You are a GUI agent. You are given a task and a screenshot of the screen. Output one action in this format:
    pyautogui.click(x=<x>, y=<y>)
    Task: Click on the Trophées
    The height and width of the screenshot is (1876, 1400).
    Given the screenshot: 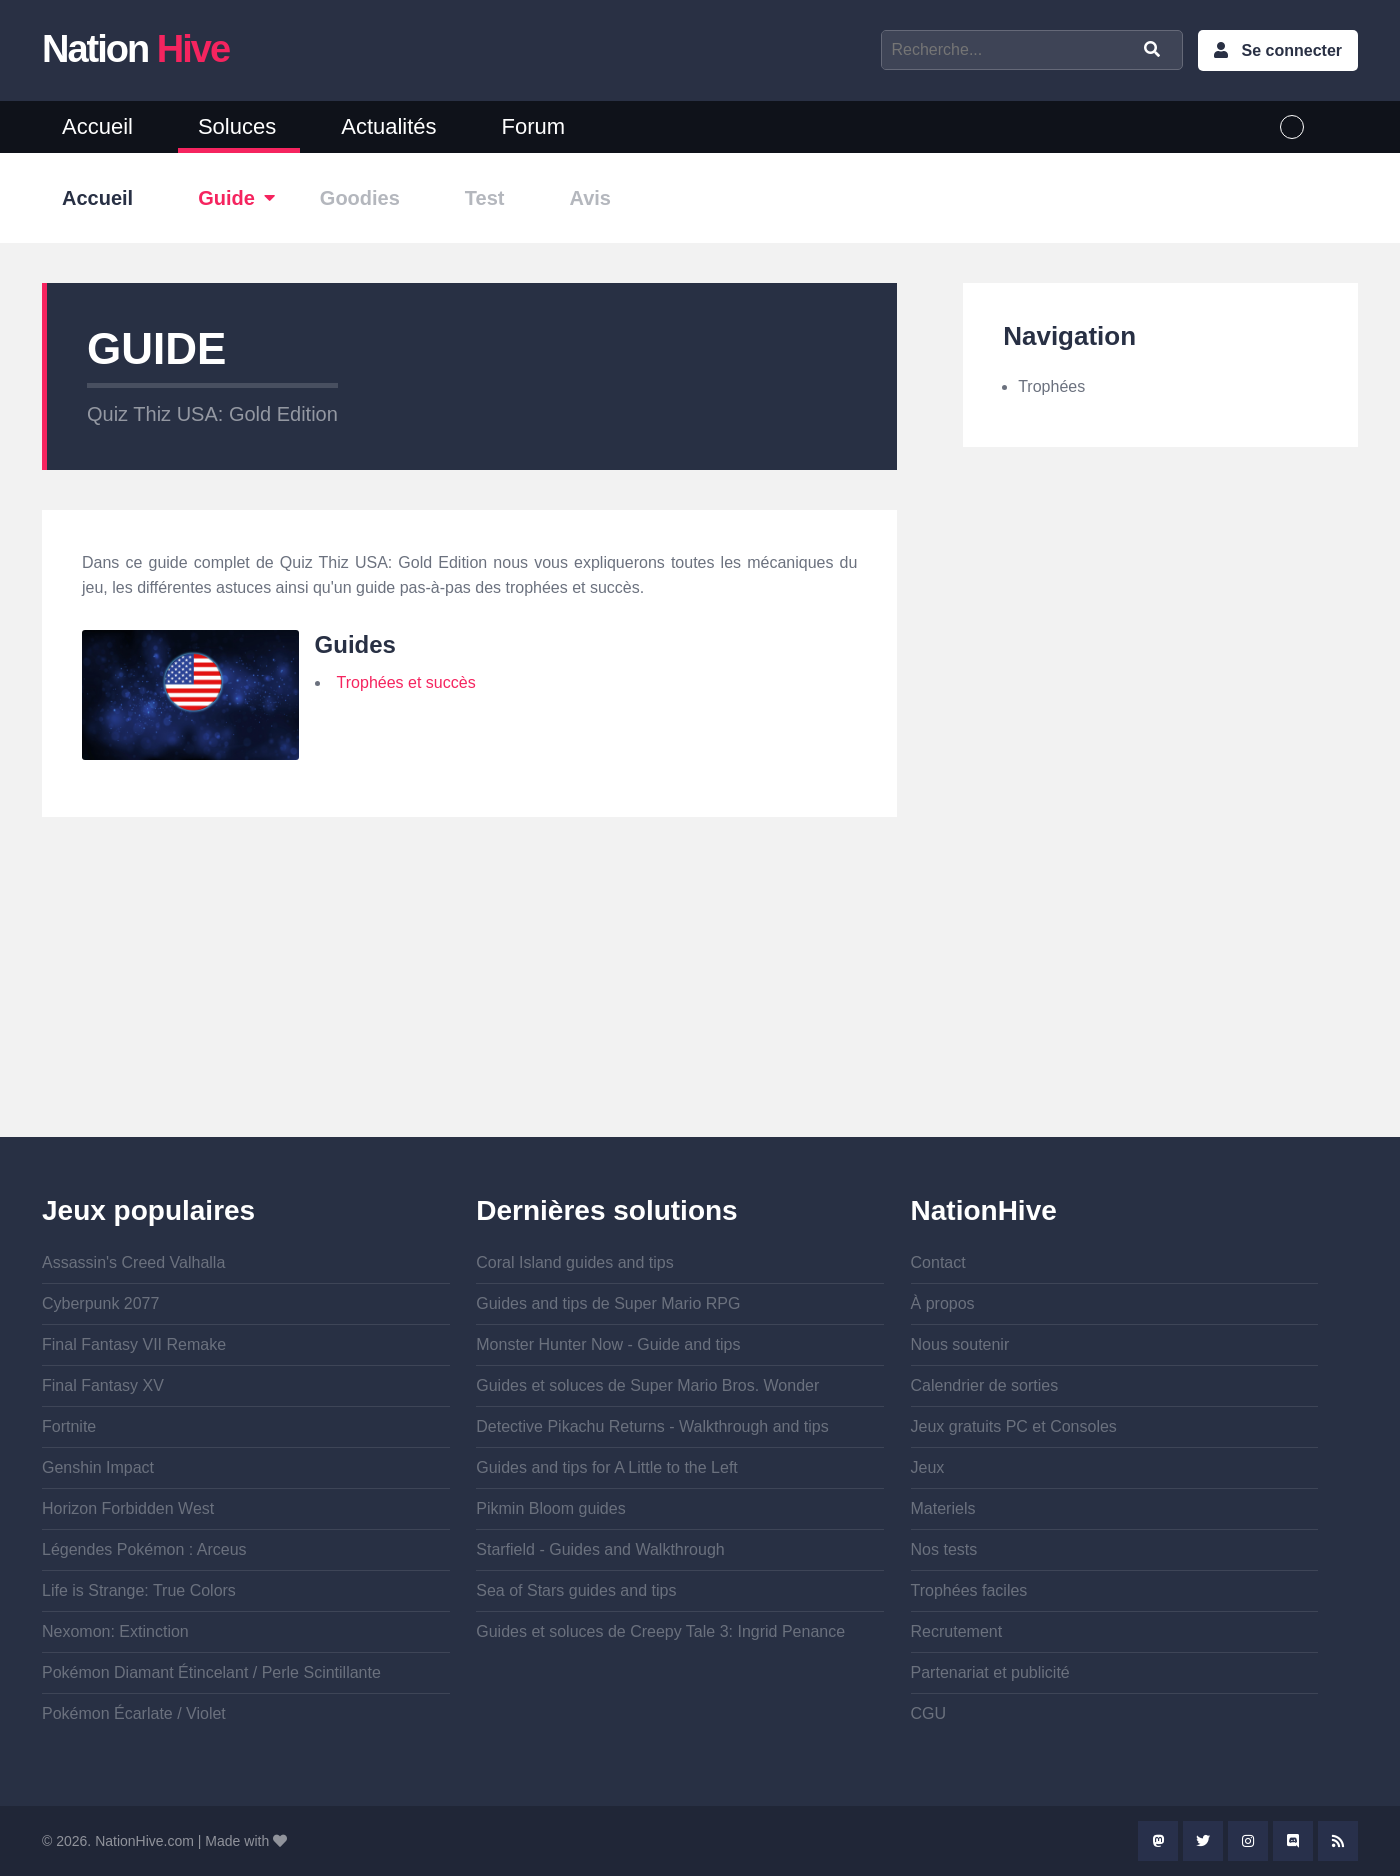 What is the action you would take?
    pyautogui.click(x=1051, y=386)
    